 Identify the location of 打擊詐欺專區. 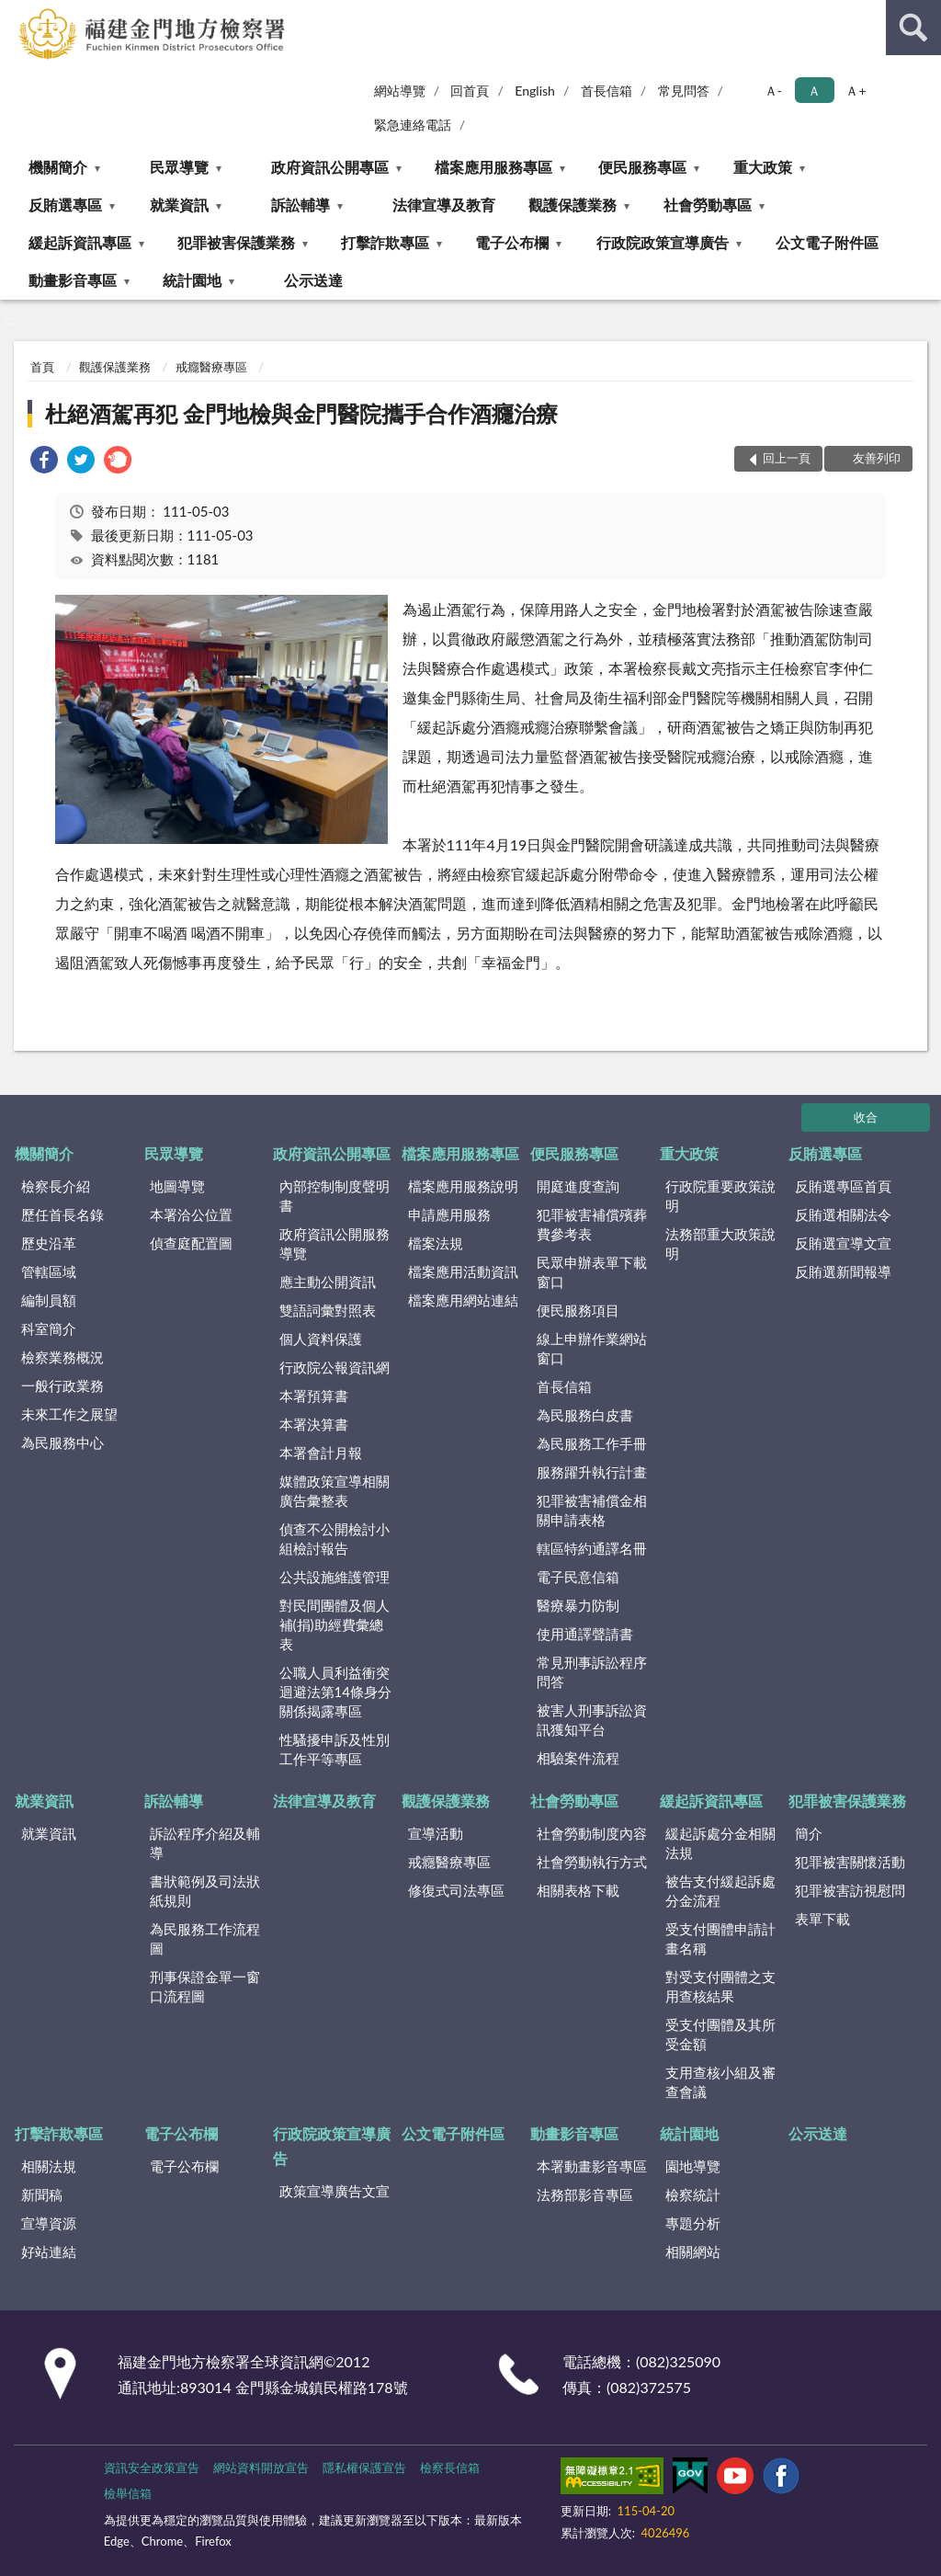
(385, 242).